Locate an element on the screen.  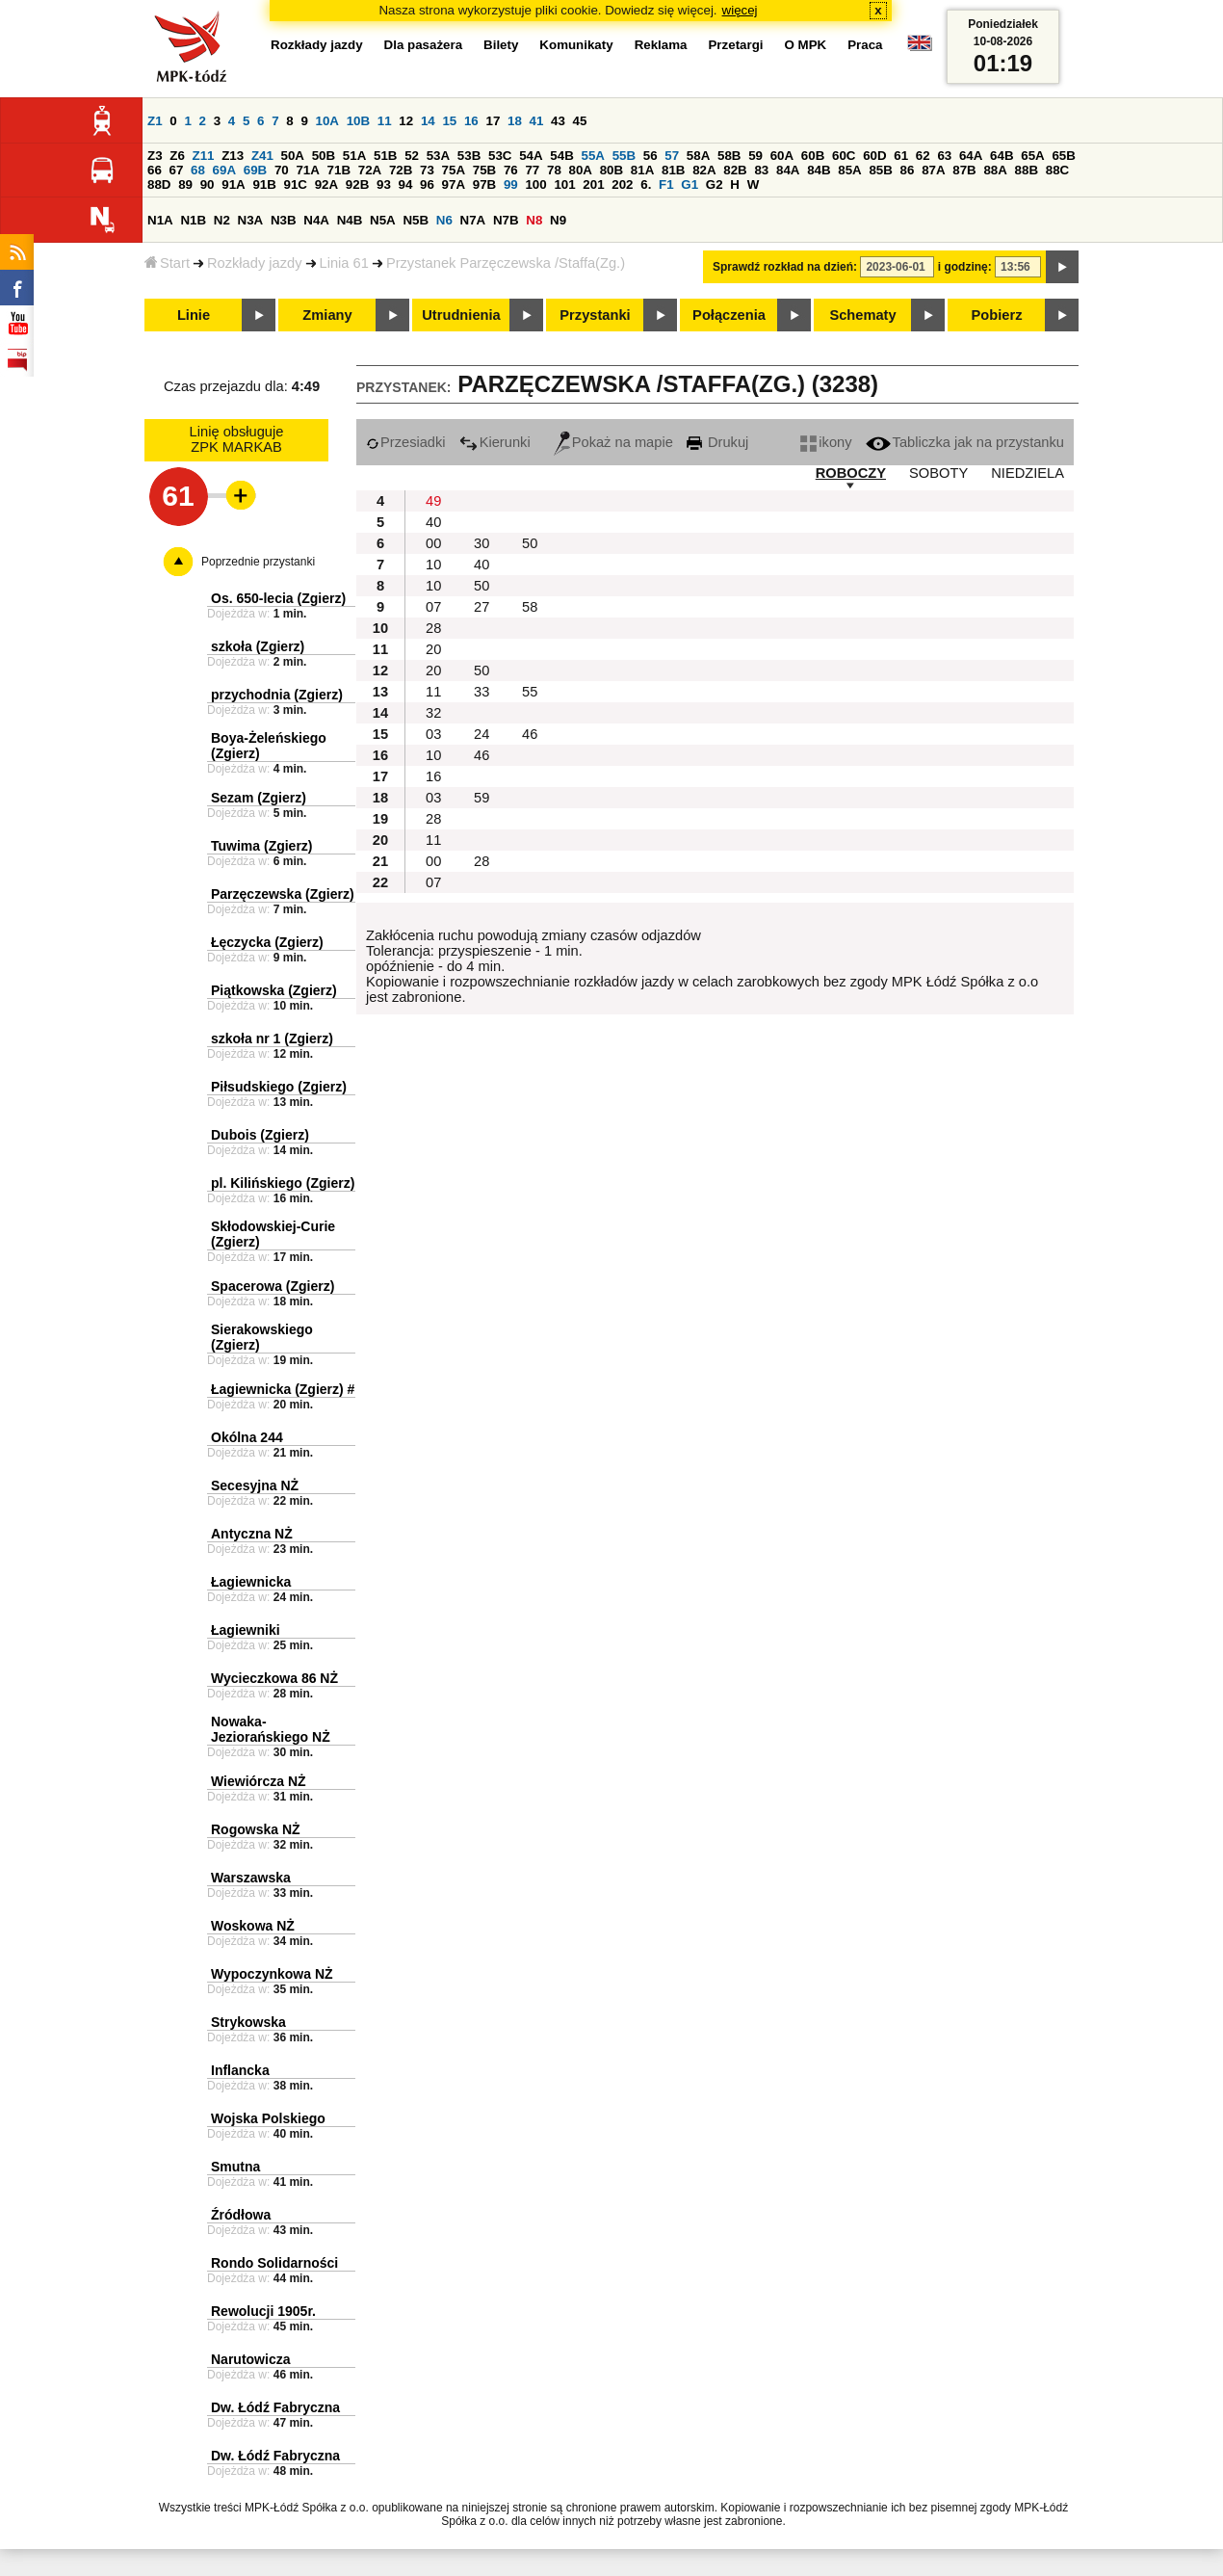
10B is located at coordinates (358, 121).